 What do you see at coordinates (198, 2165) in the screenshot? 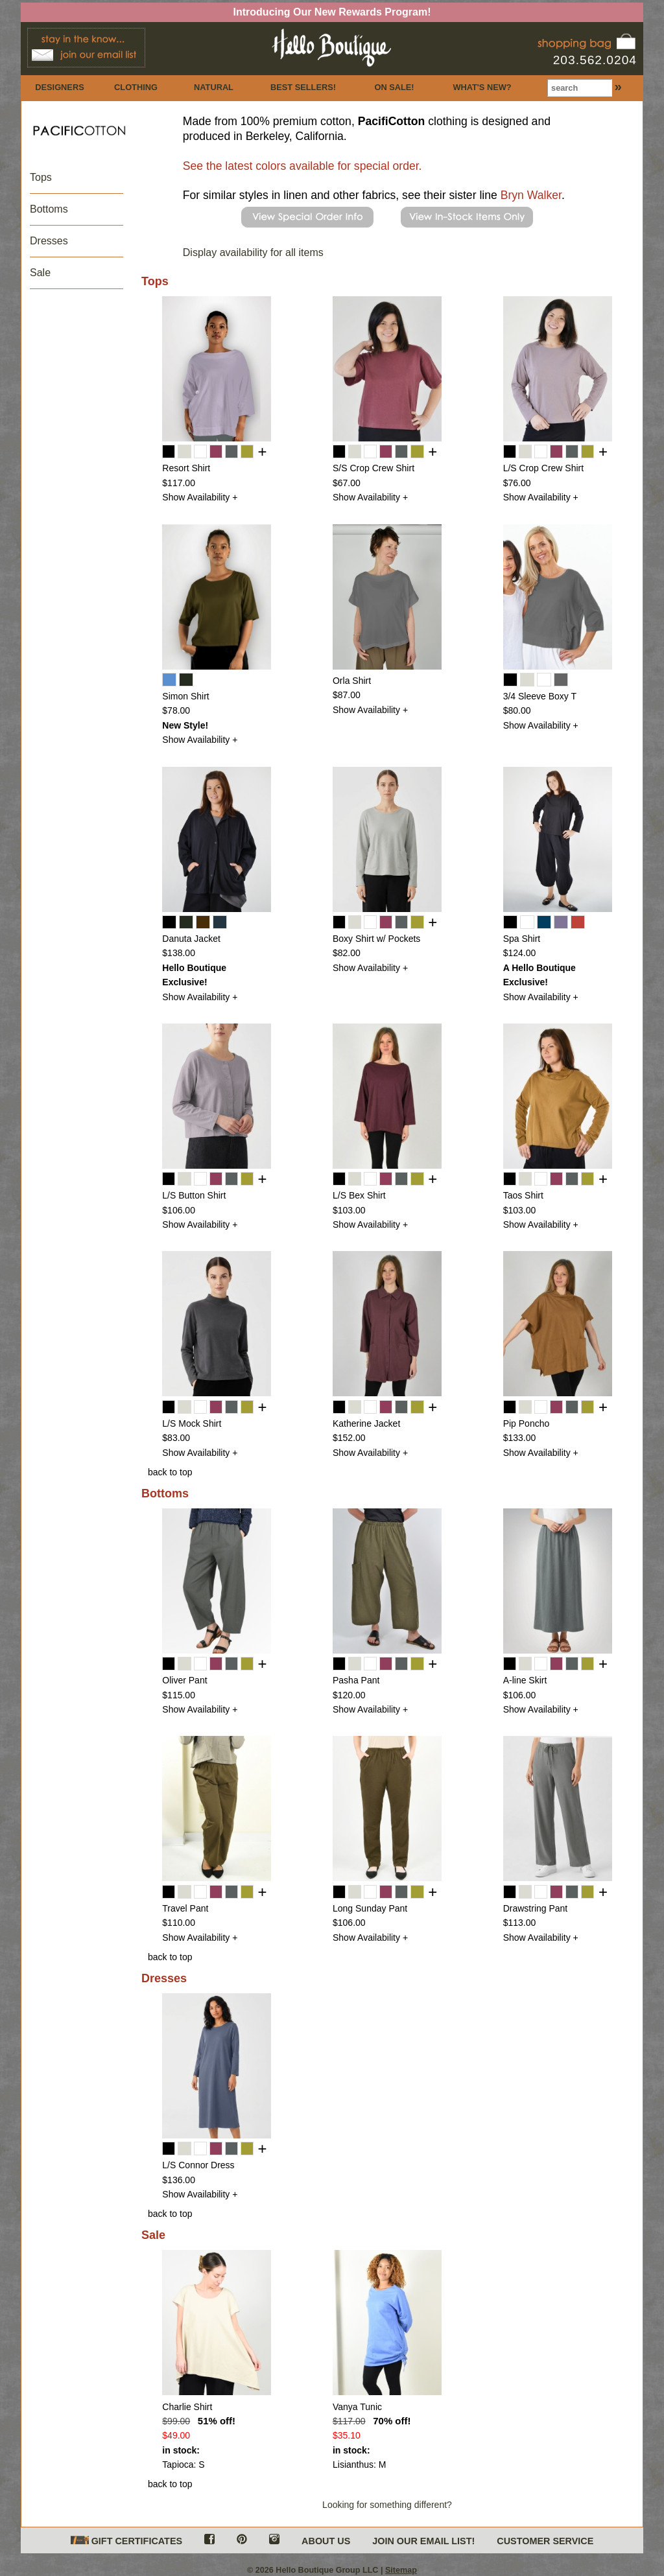
I see `L/S Connor Dress` at bounding box center [198, 2165].